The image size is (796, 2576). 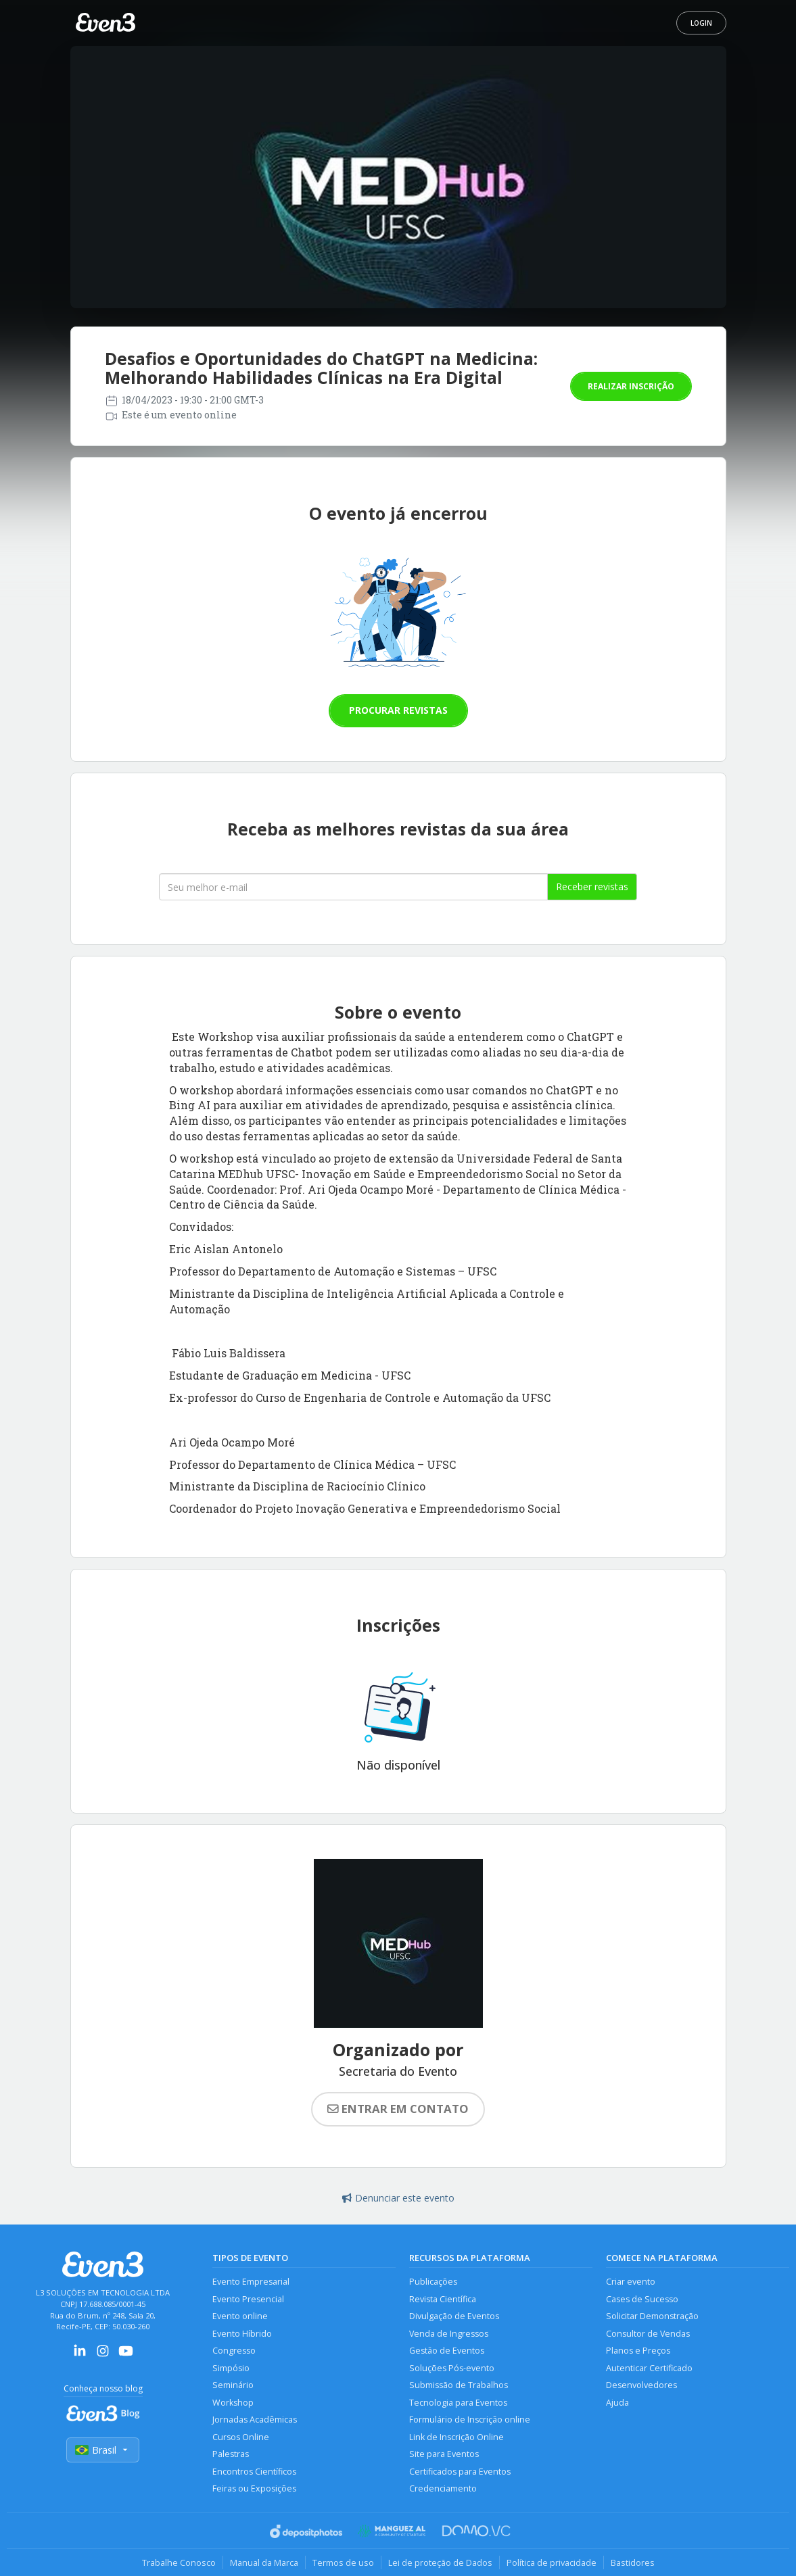 What do you see at coordinates (248, 2299) in the screenshot?
I see `Evento Presencial` at bounding box center [248, 2299].